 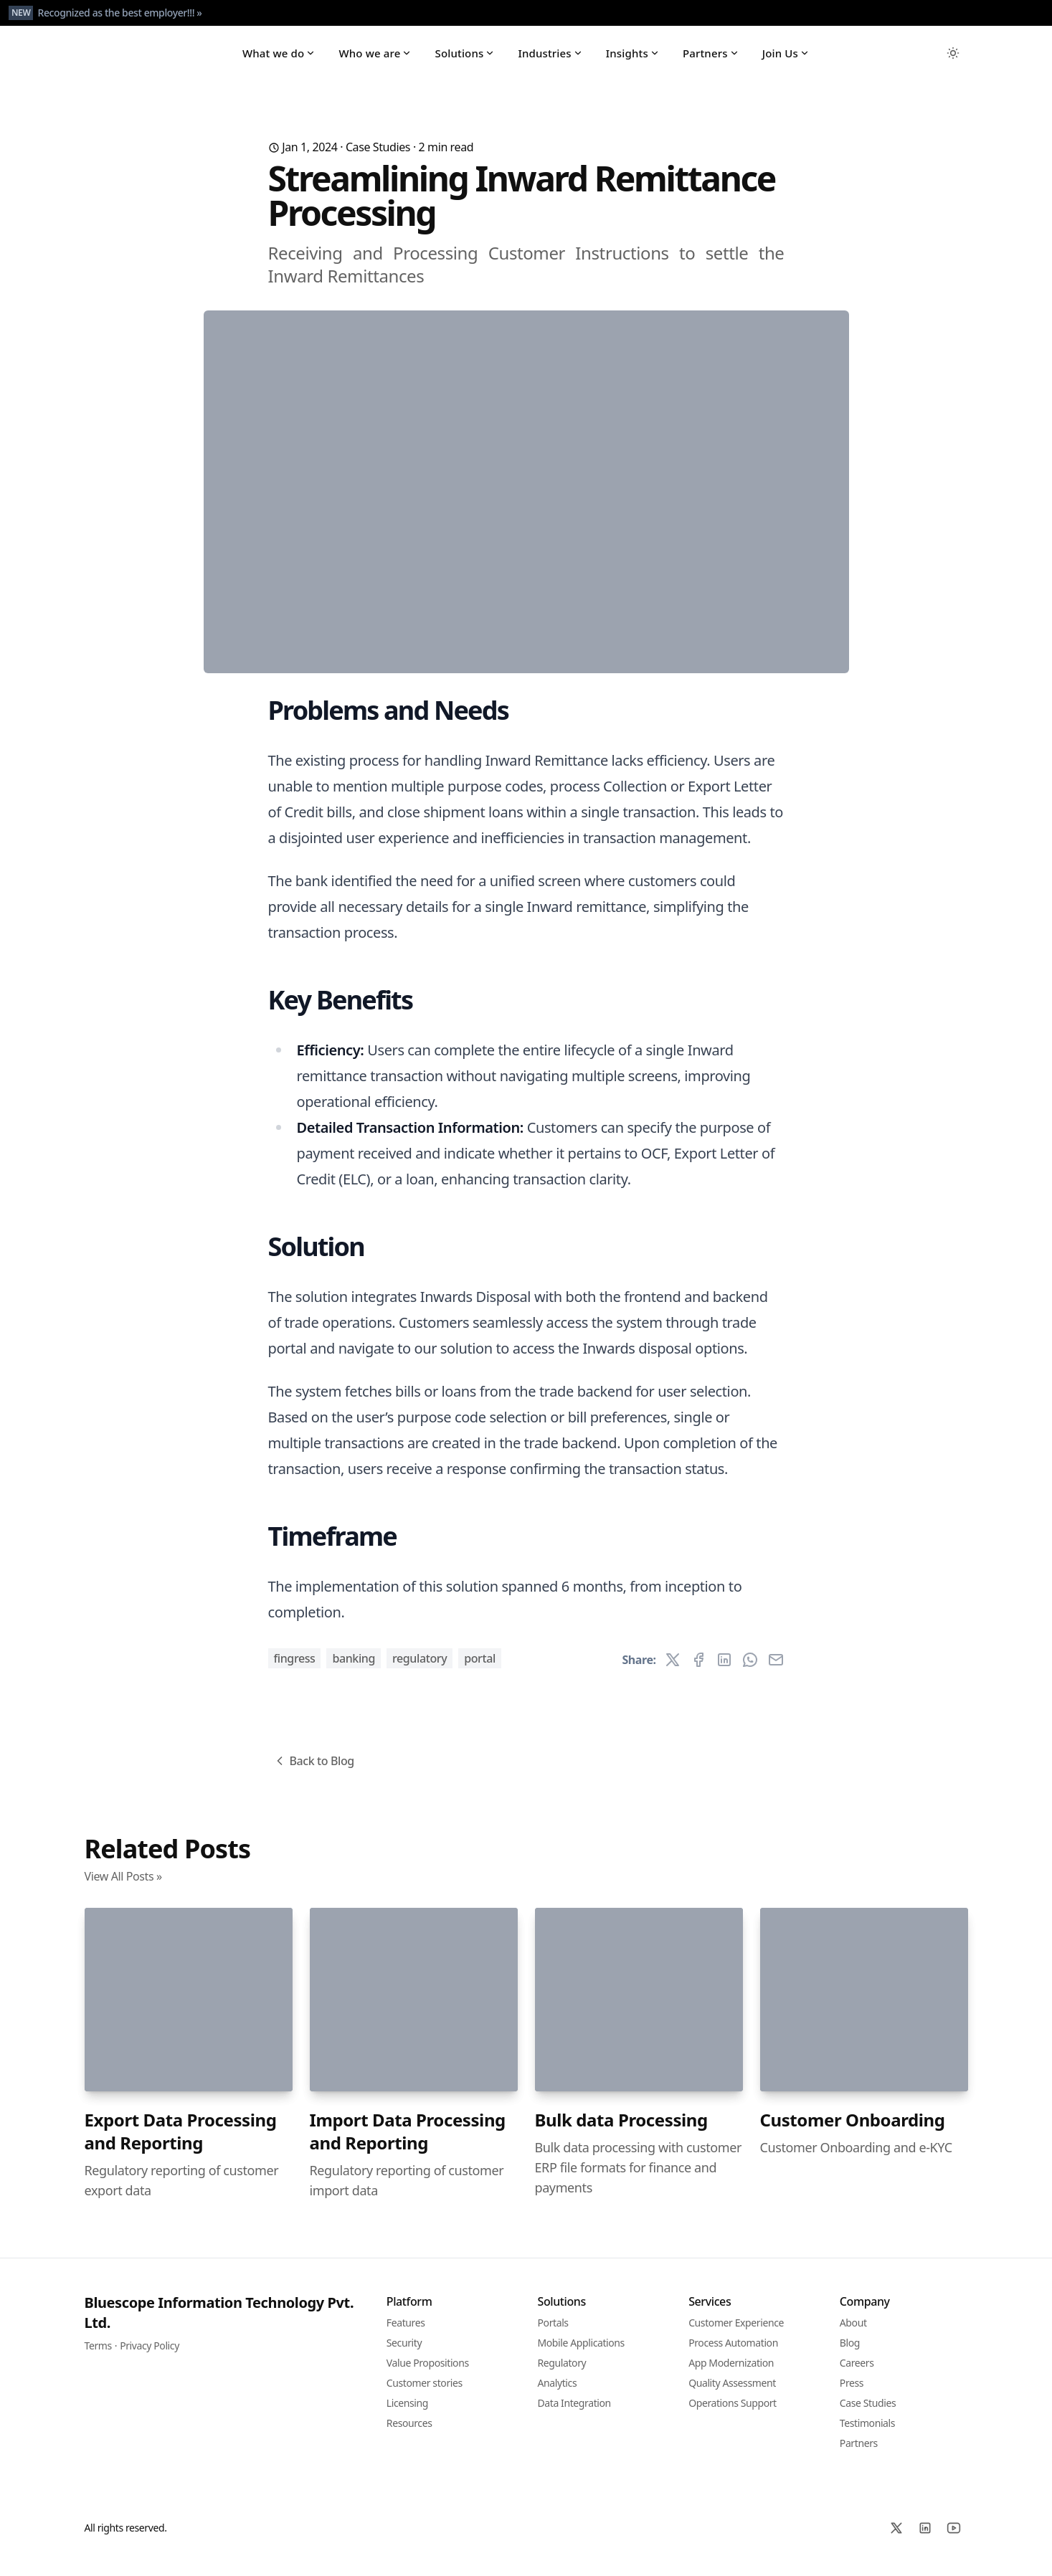 I want to click on View All Posts », so click(x=123, y=1887).